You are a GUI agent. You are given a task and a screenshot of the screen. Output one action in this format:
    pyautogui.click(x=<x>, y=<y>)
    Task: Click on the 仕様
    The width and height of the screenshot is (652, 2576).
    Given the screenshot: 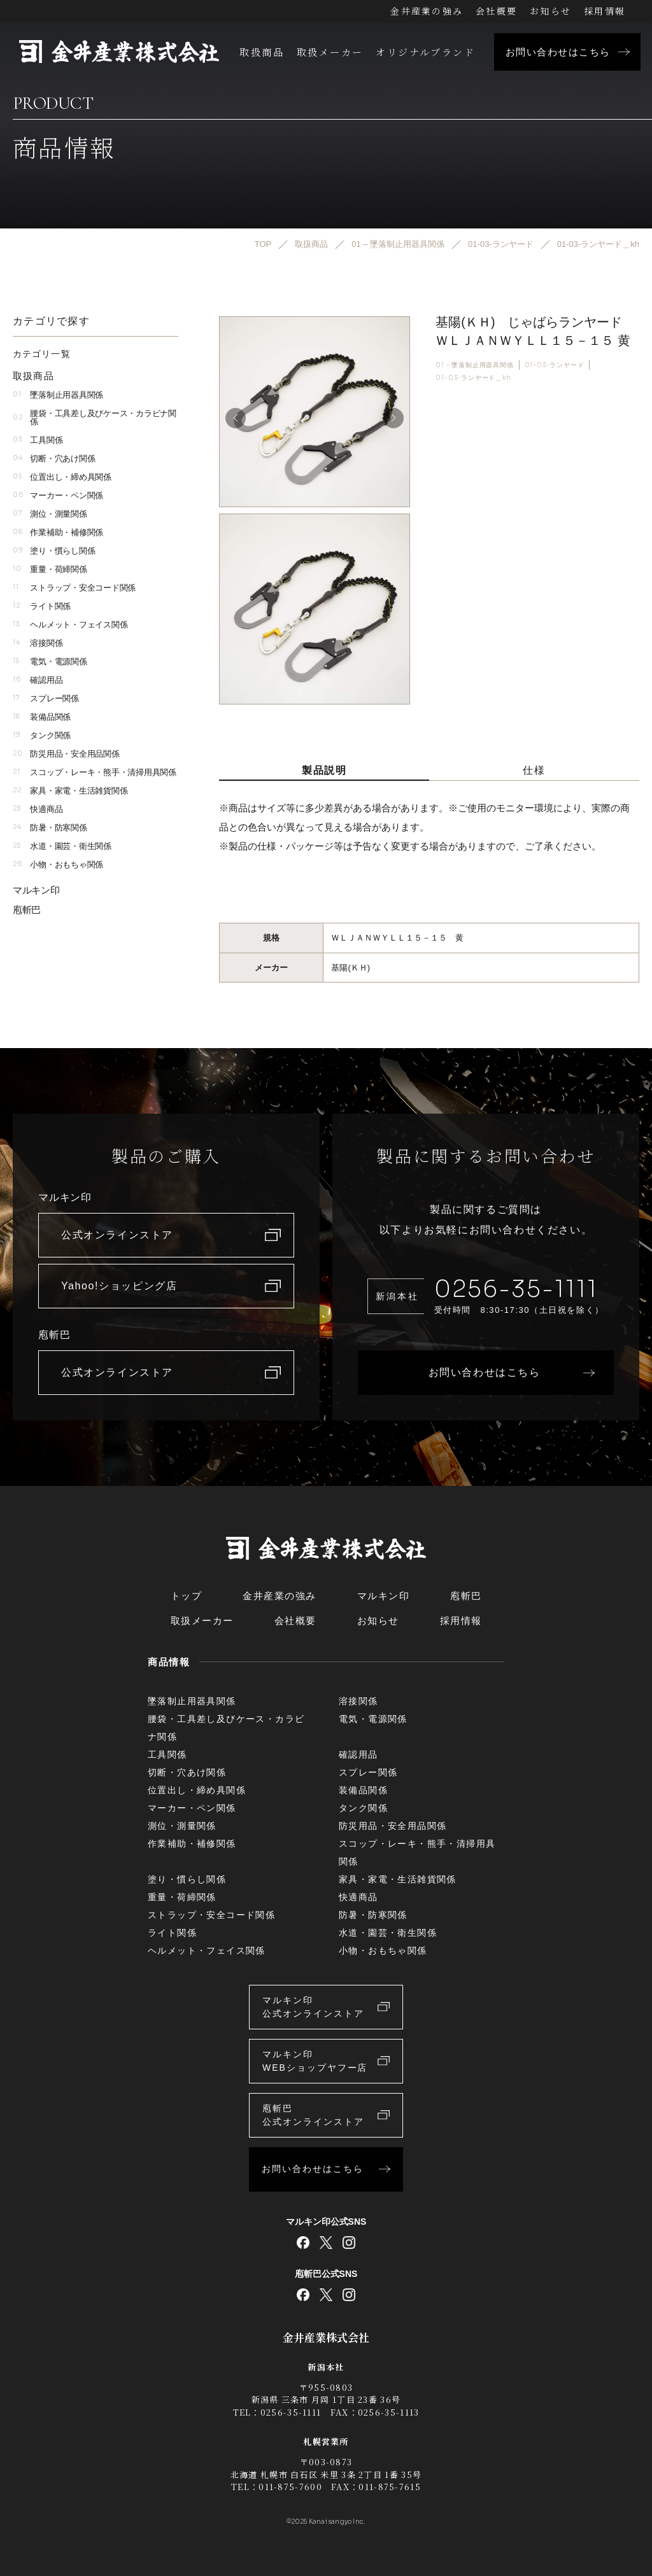 What is the action you would take?
    pyautogui.click(x=534, y=770)
    